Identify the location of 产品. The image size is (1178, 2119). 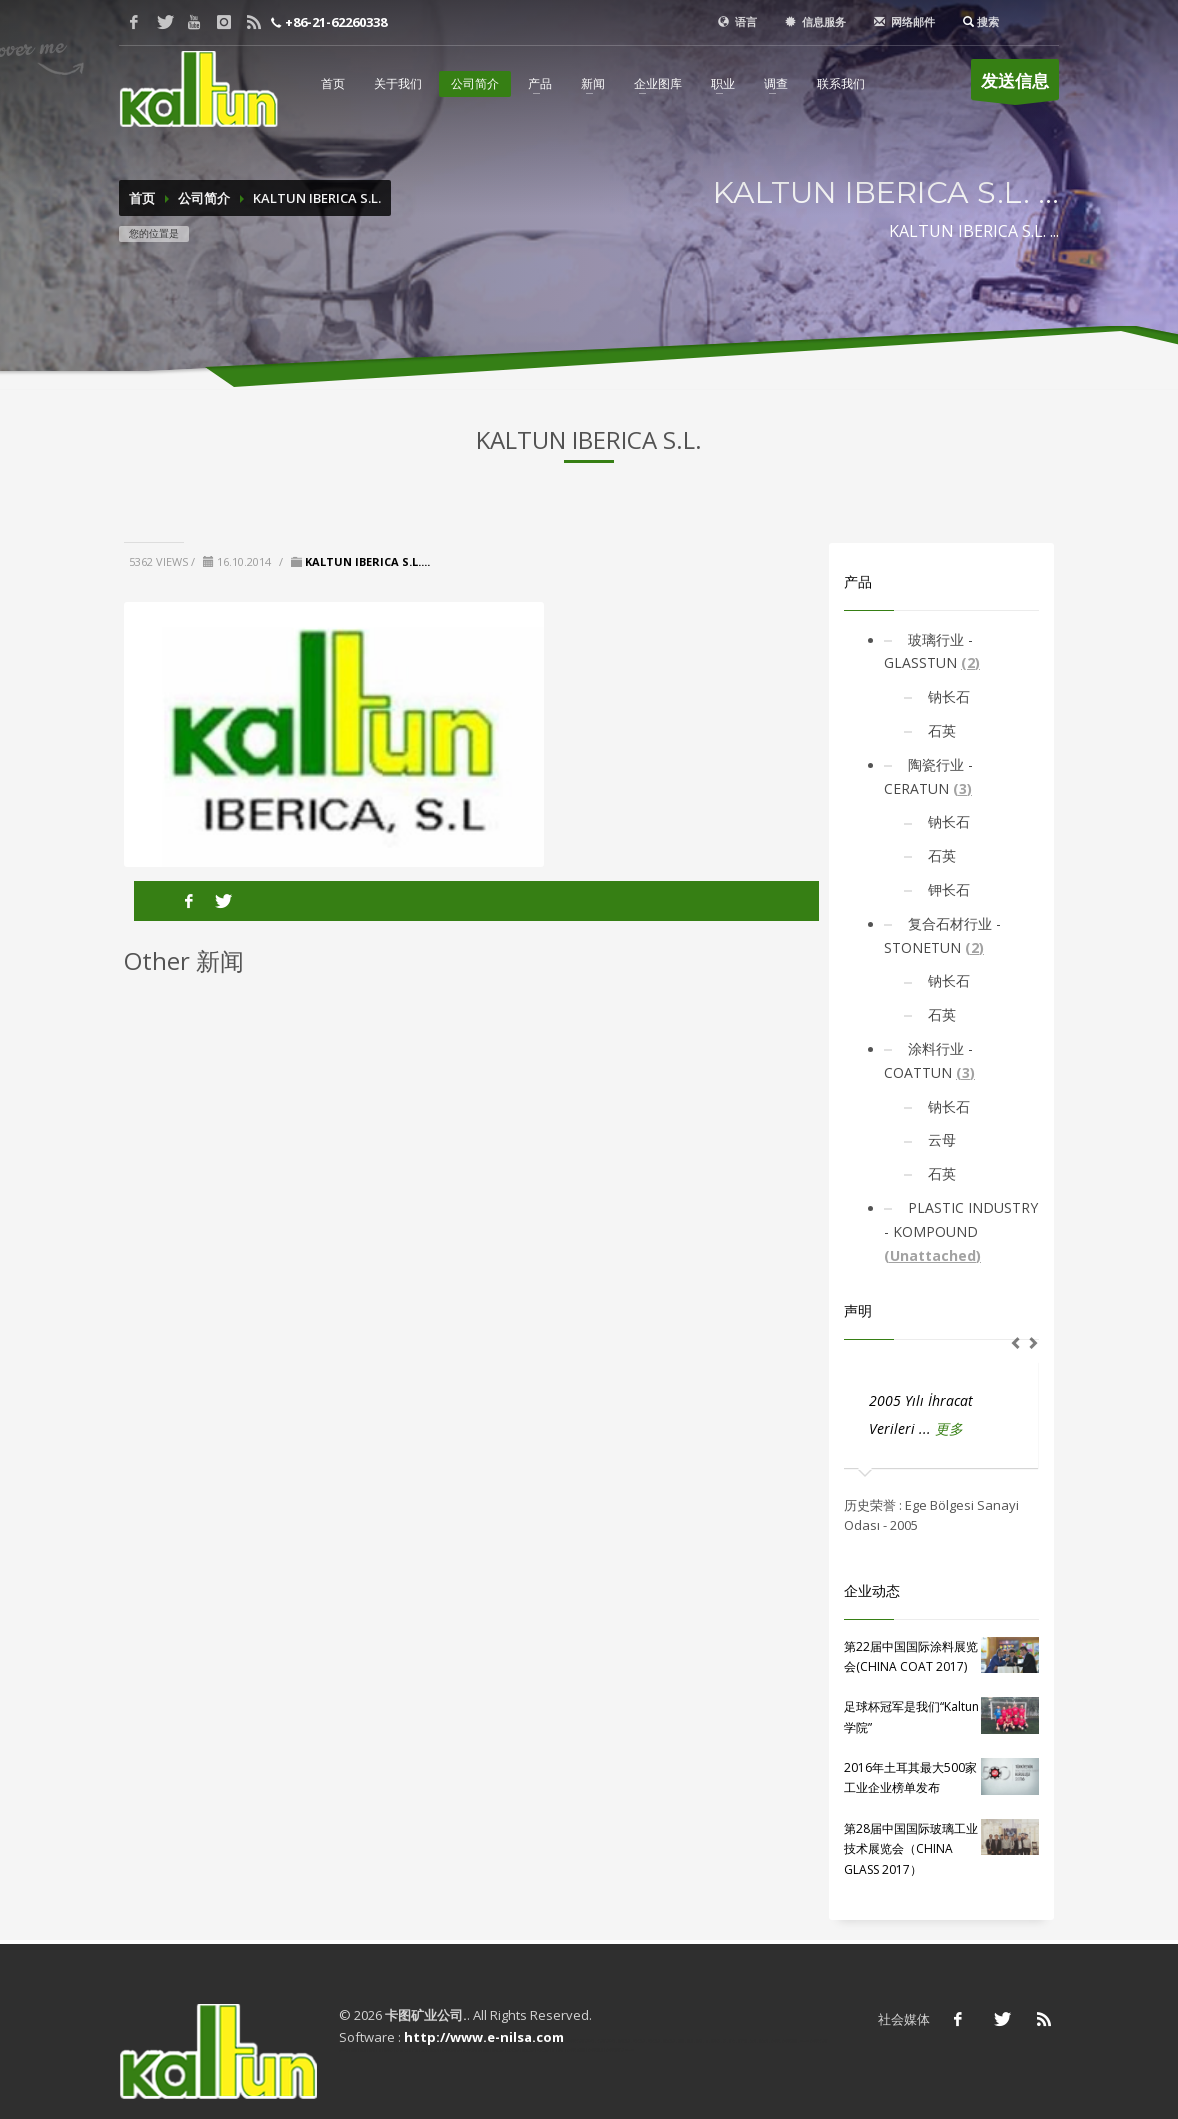
(540, 83).